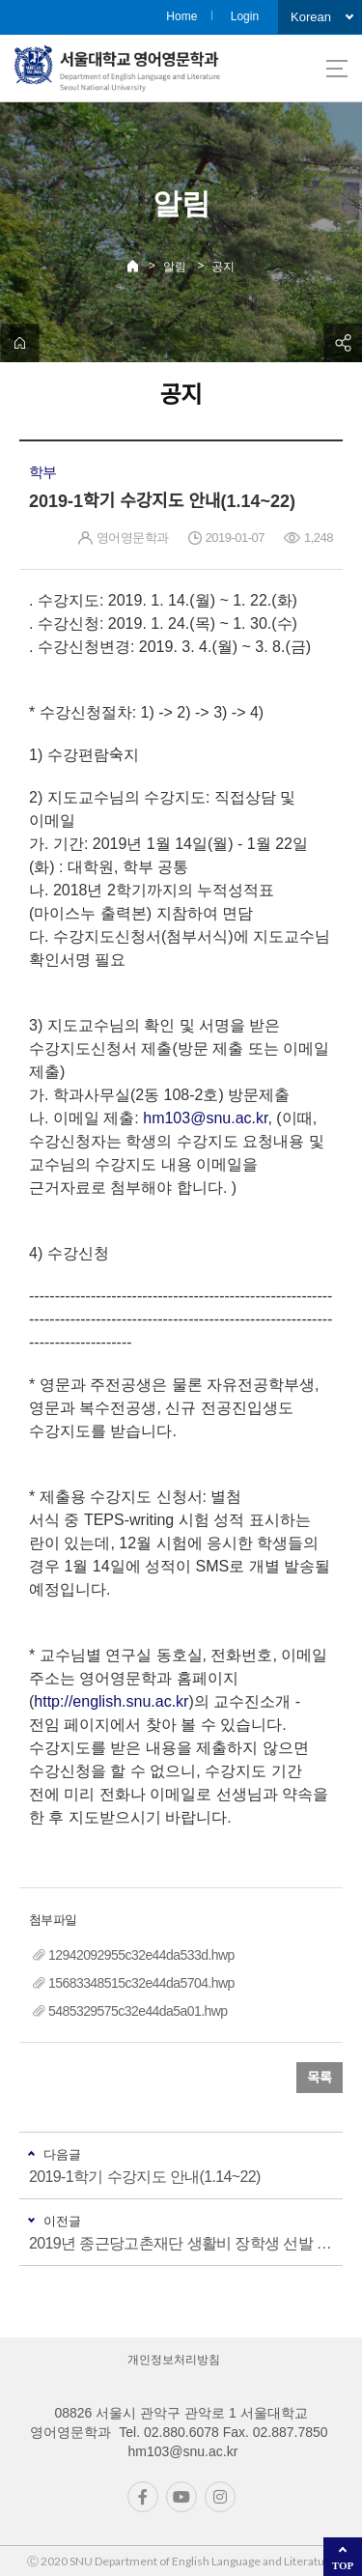  I want to click on Login, so click(245, 16).